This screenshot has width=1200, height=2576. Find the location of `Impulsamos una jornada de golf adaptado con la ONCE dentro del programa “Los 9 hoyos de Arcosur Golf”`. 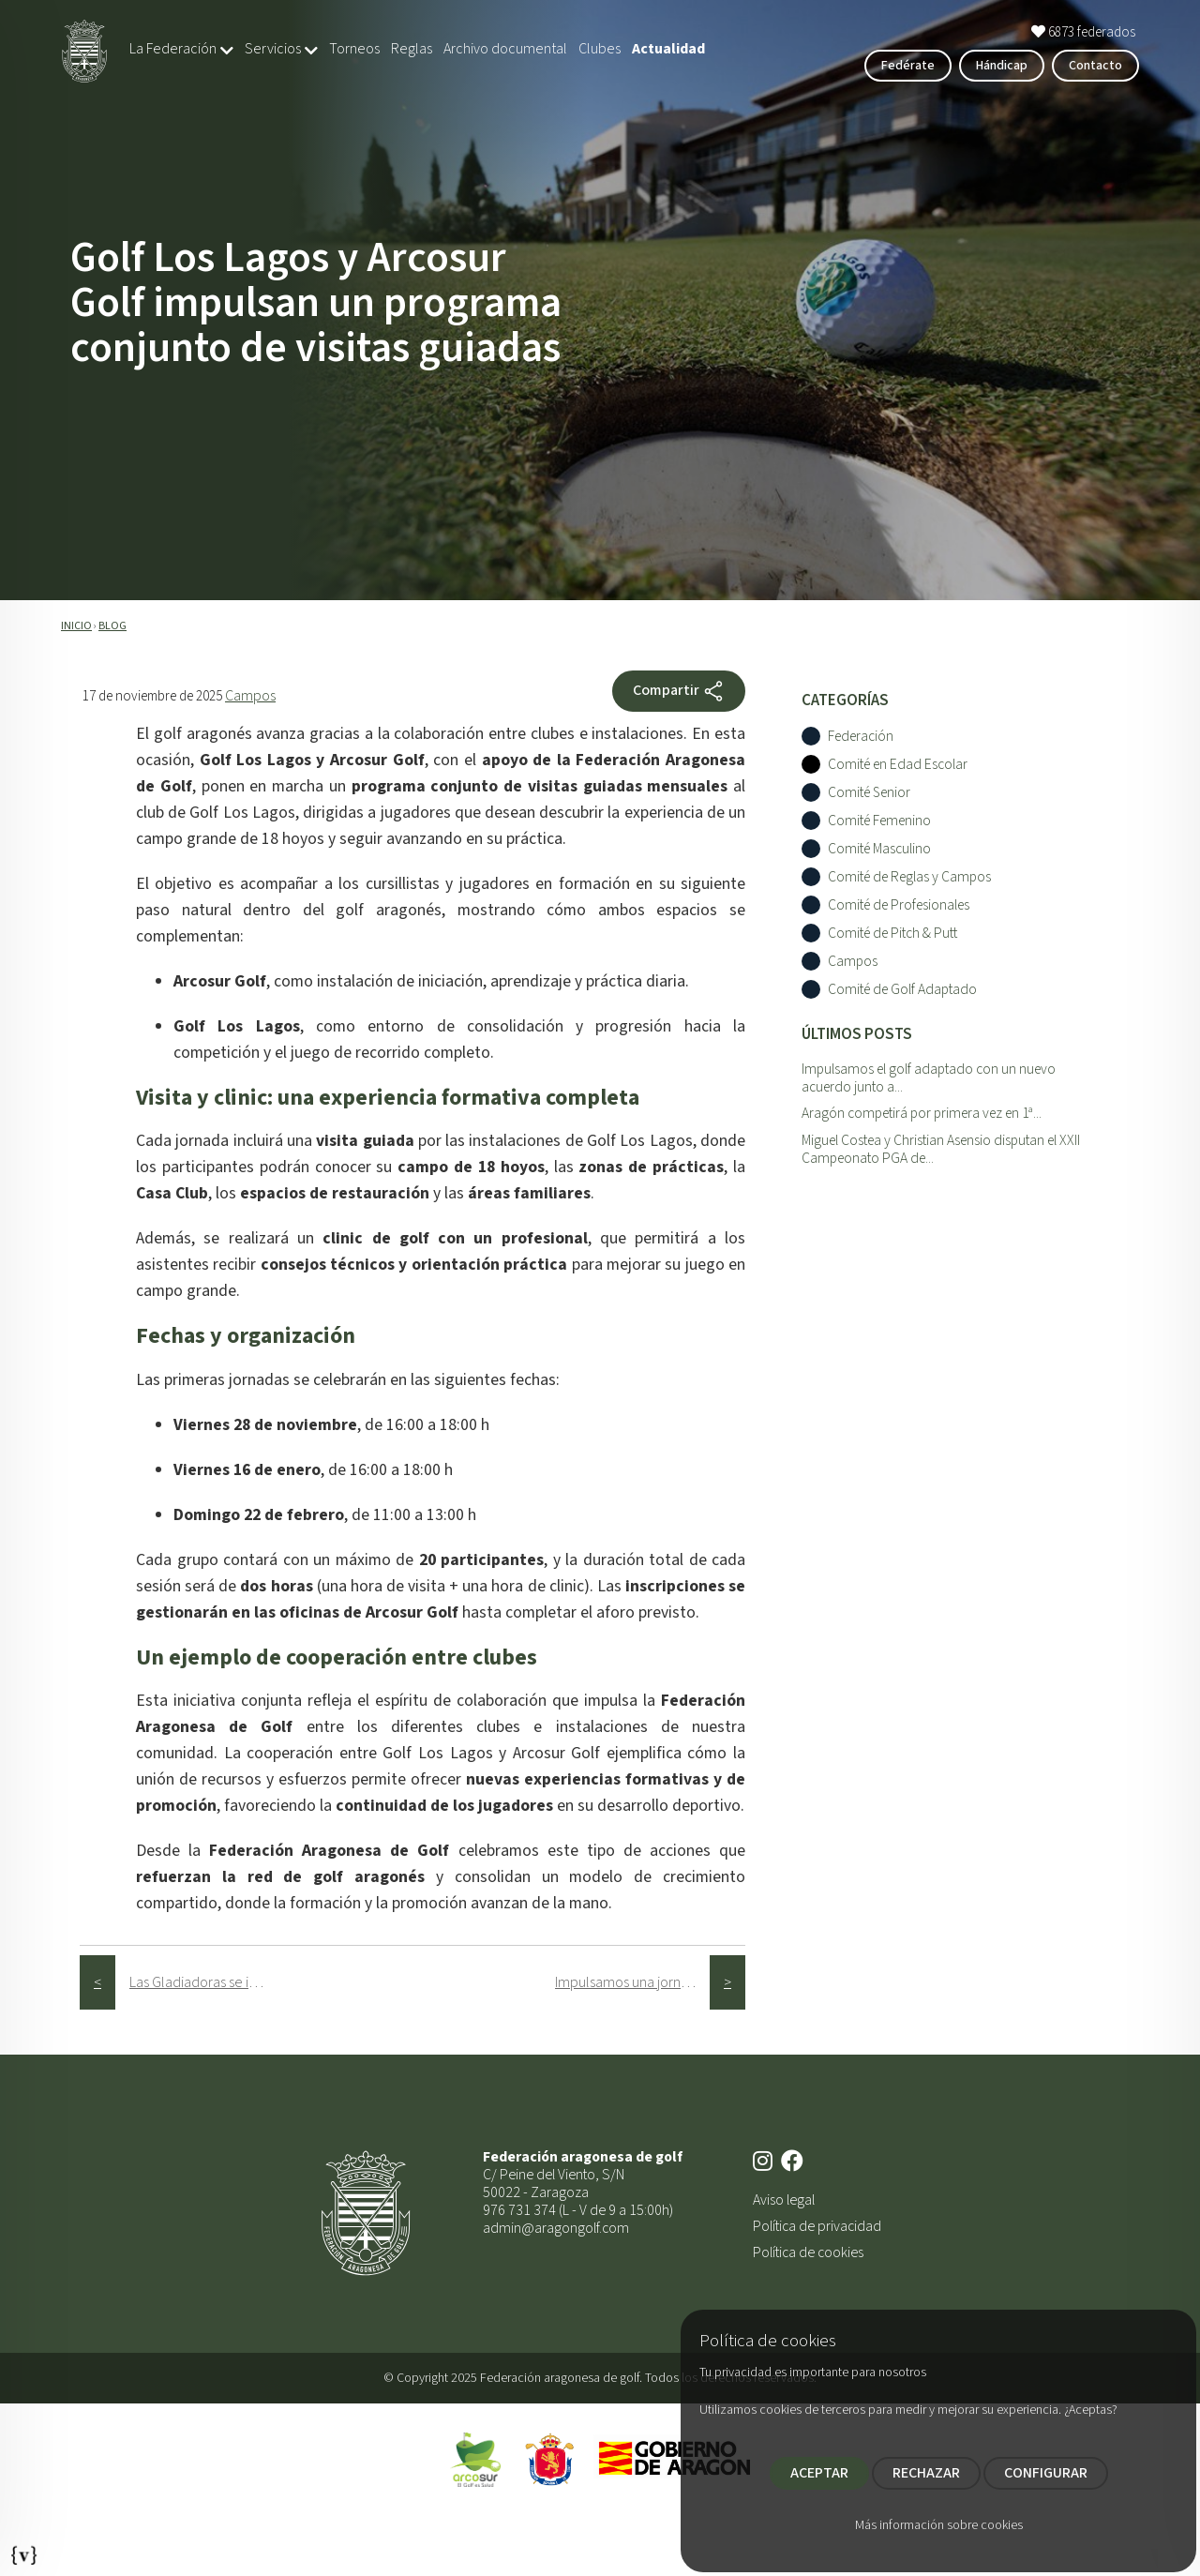

Impulsamos una jornada de golf adaptado con la ONCE dentro del programa “Los 9 hoyos de Arcosur Golf” is located at coordinates (632, 1982).